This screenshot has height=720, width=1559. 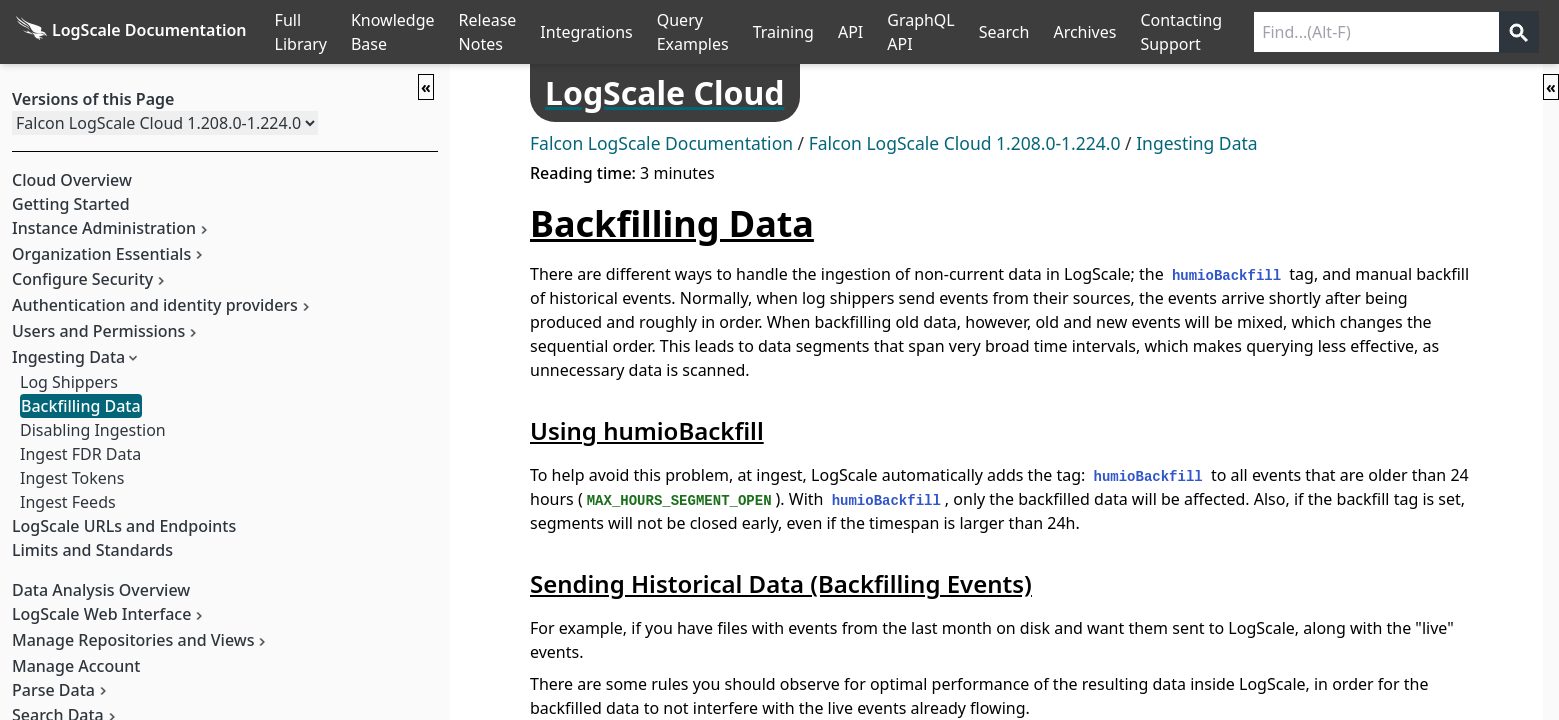 I want to click on Search [Full Search], so click(x=1004, y=32).